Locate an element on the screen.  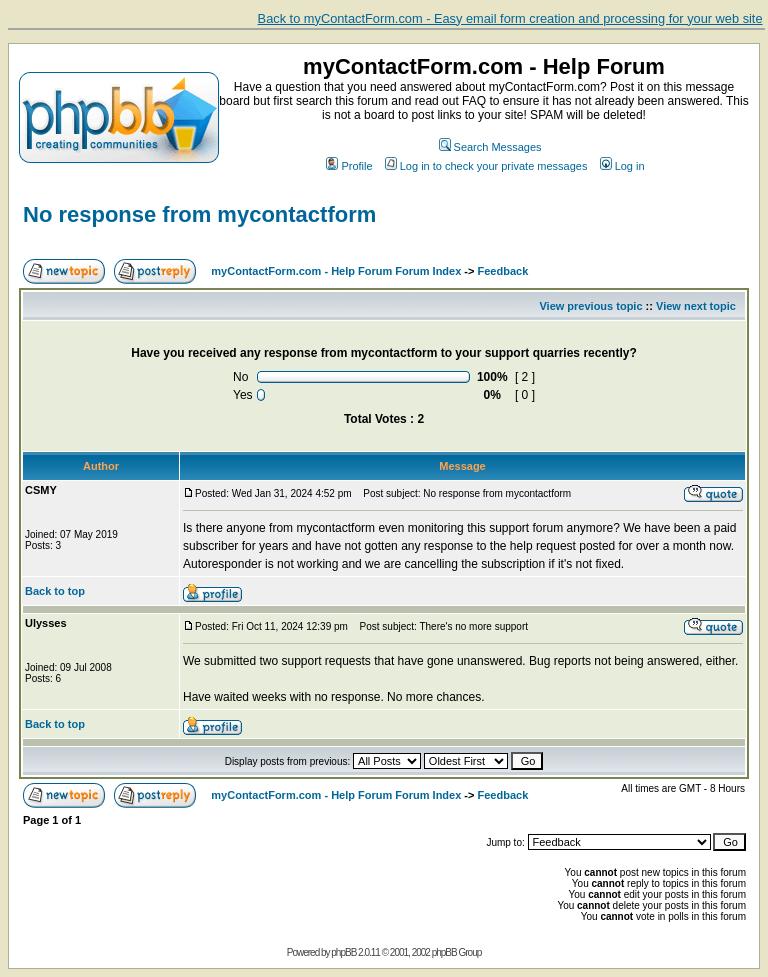
No response from mycontactform is located at coordinates (199, 214).